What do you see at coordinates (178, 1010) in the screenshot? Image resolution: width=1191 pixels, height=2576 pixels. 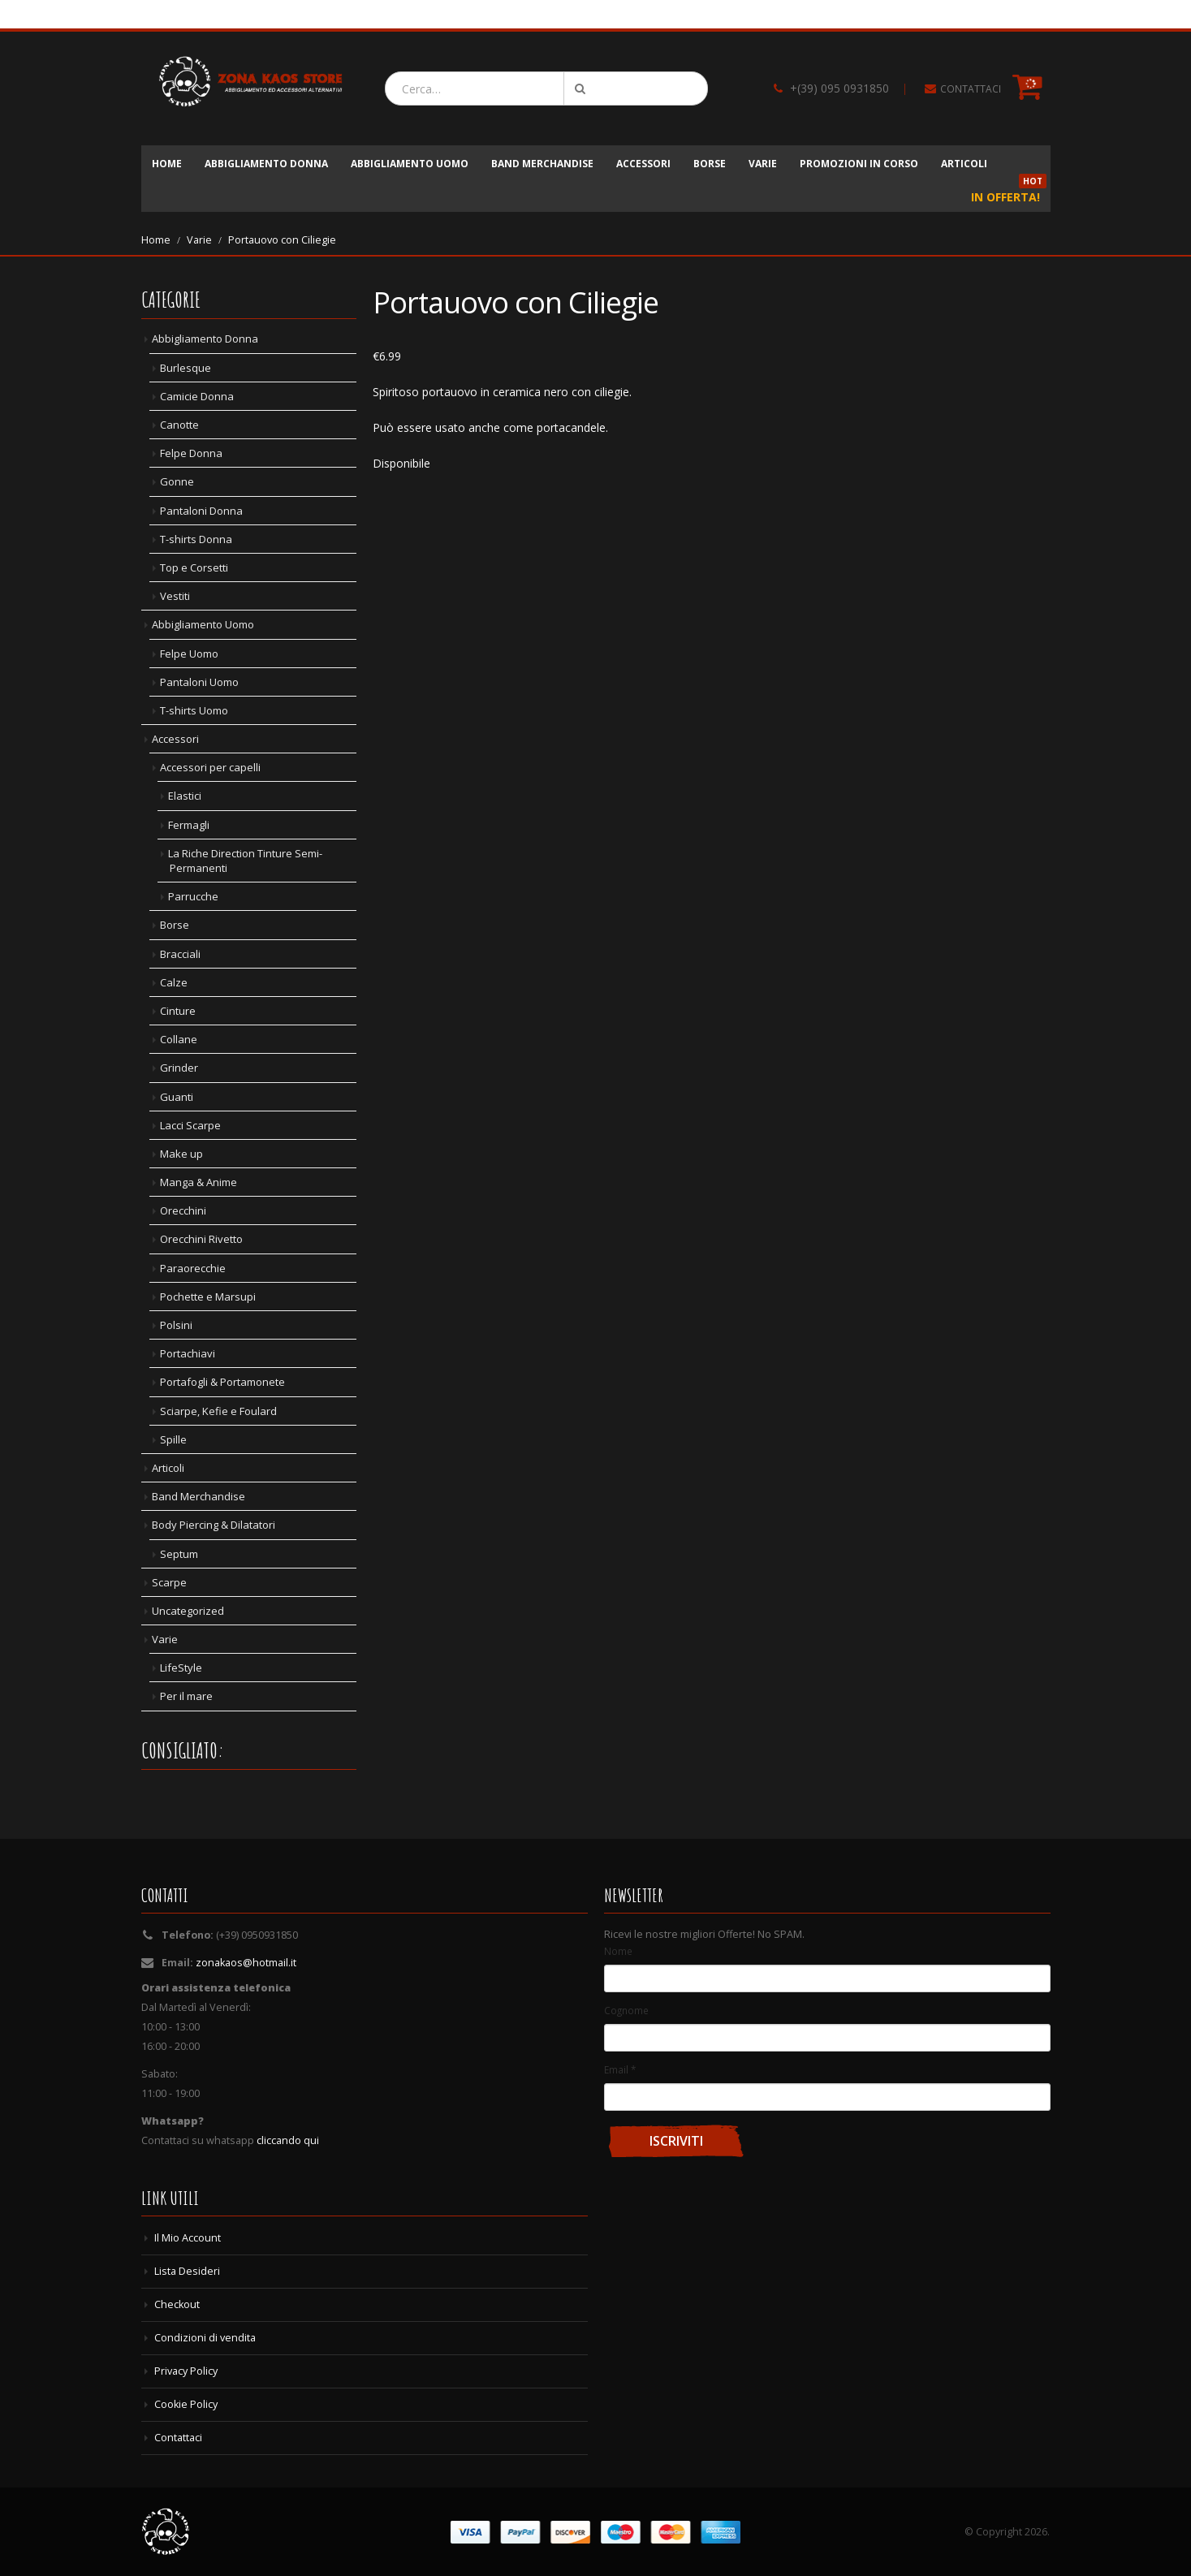 I see `Cinture` at bounding box center [178, 1010].